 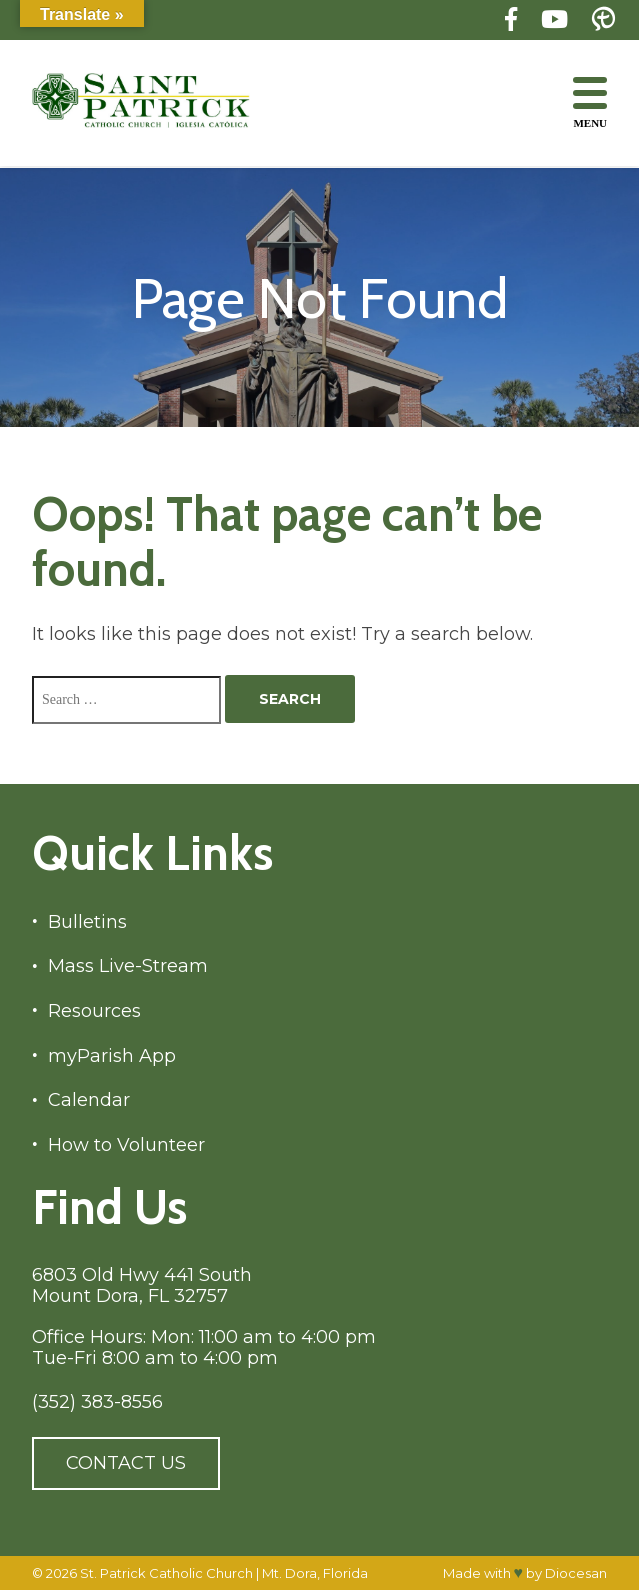 I want to click on Contact Us, so click(x=126, y=1463).